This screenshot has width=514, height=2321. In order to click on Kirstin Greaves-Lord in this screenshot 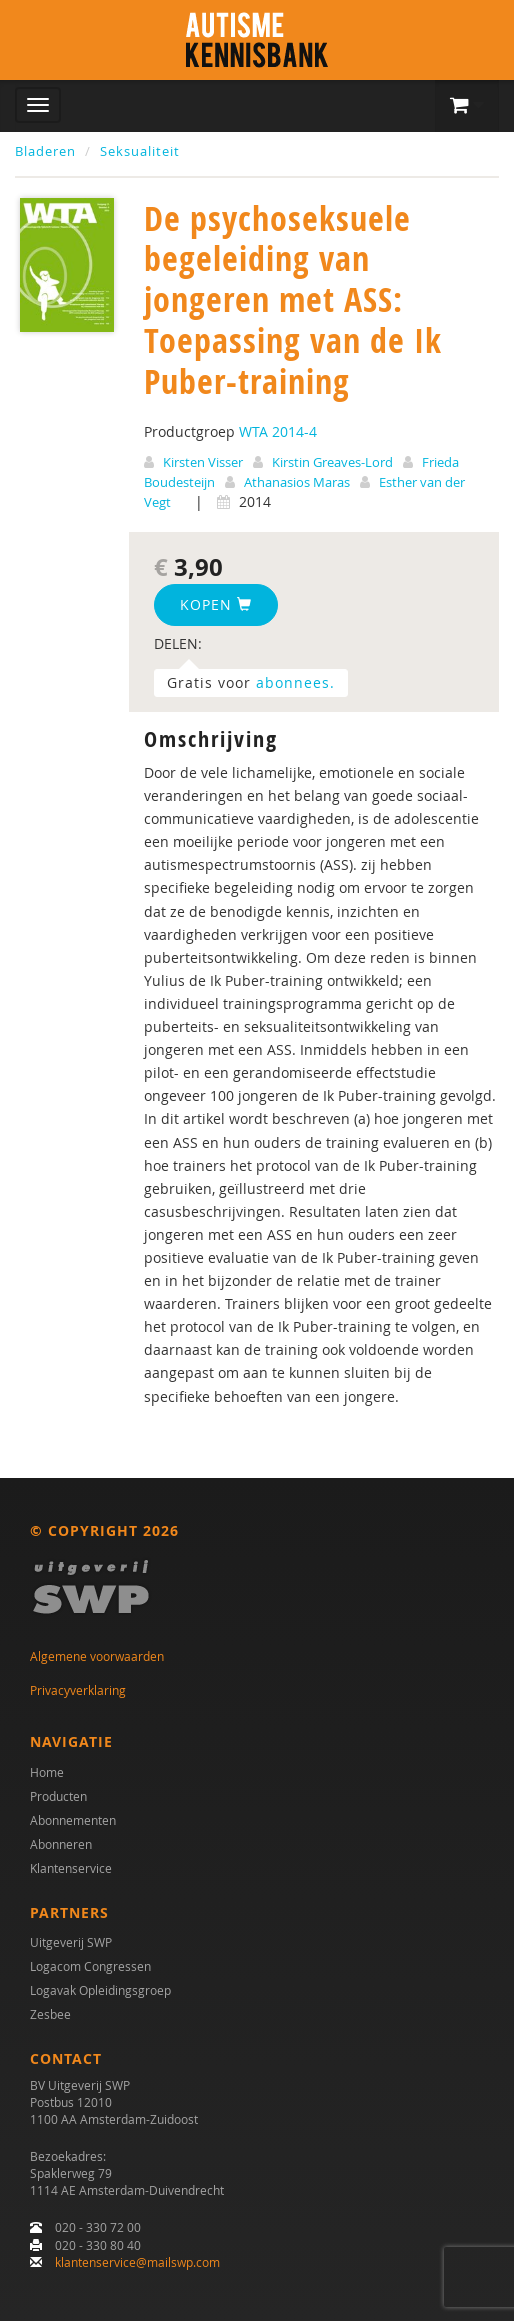, I will do `click(332, 462)`.